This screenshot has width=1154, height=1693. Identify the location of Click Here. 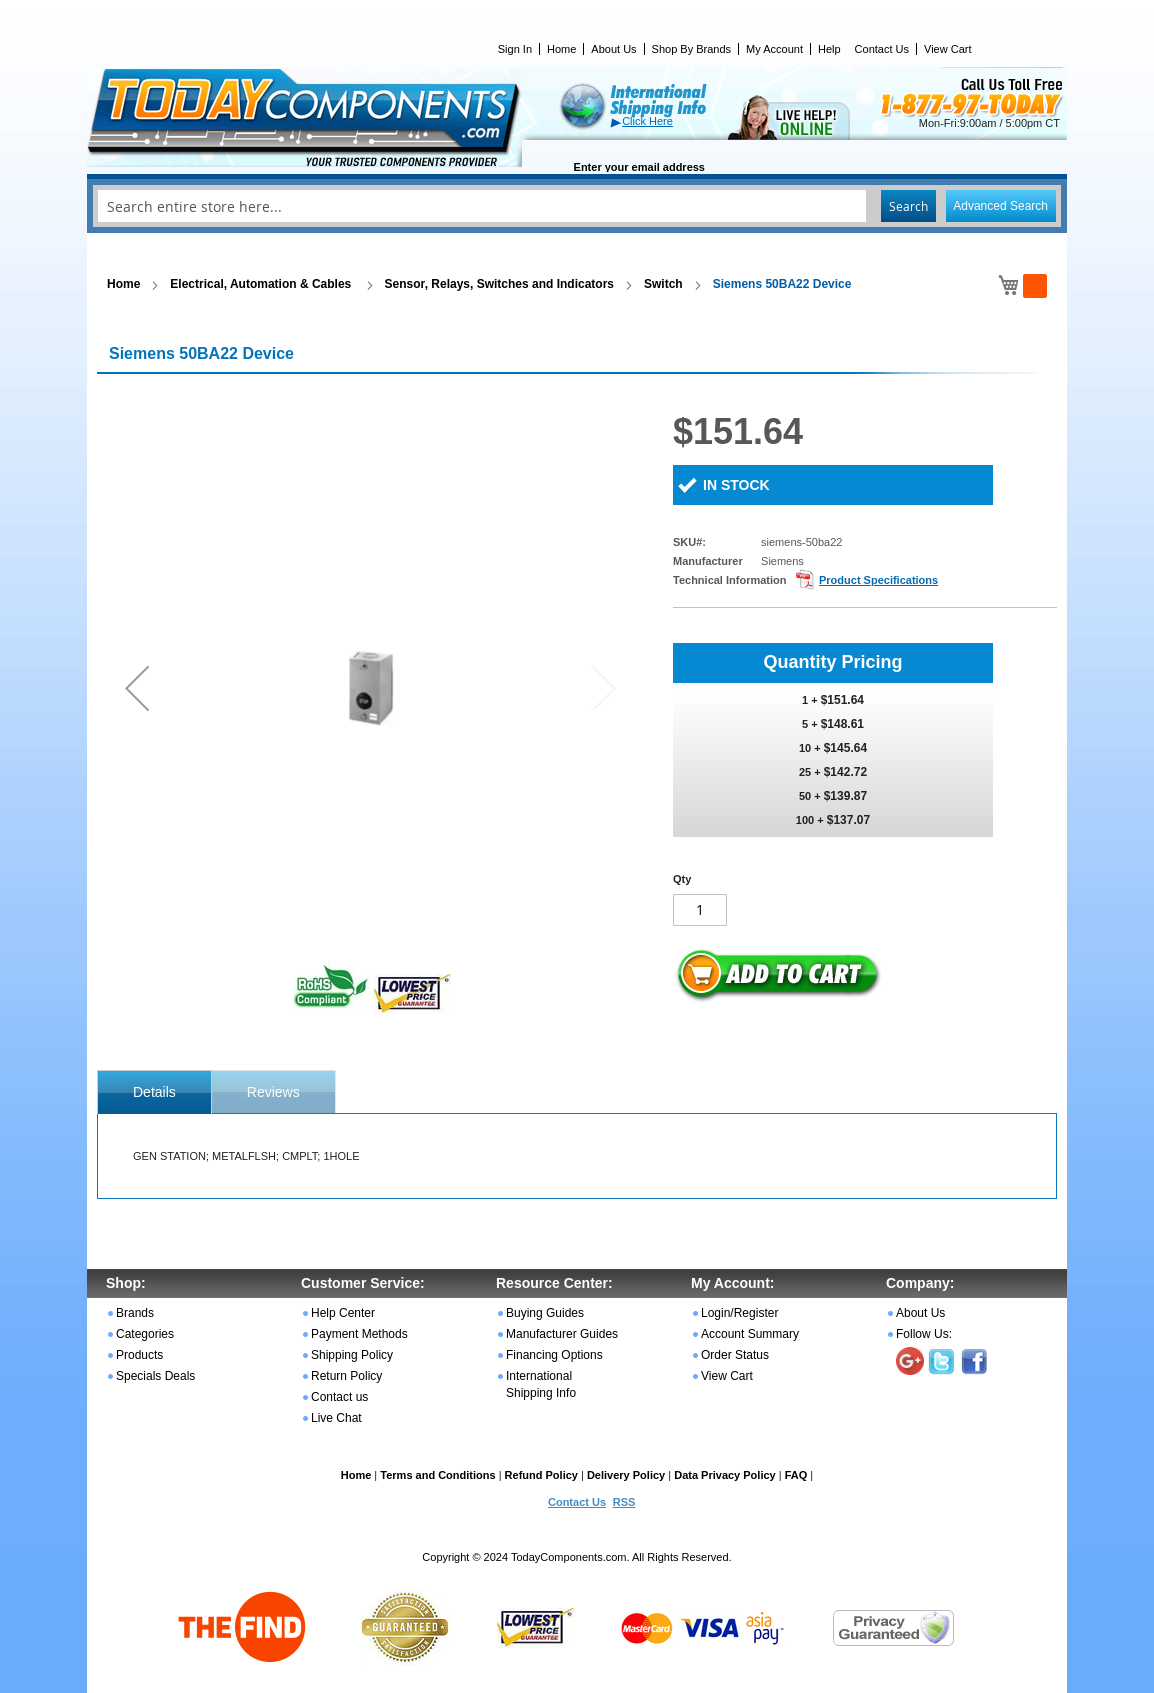
(647, 121).